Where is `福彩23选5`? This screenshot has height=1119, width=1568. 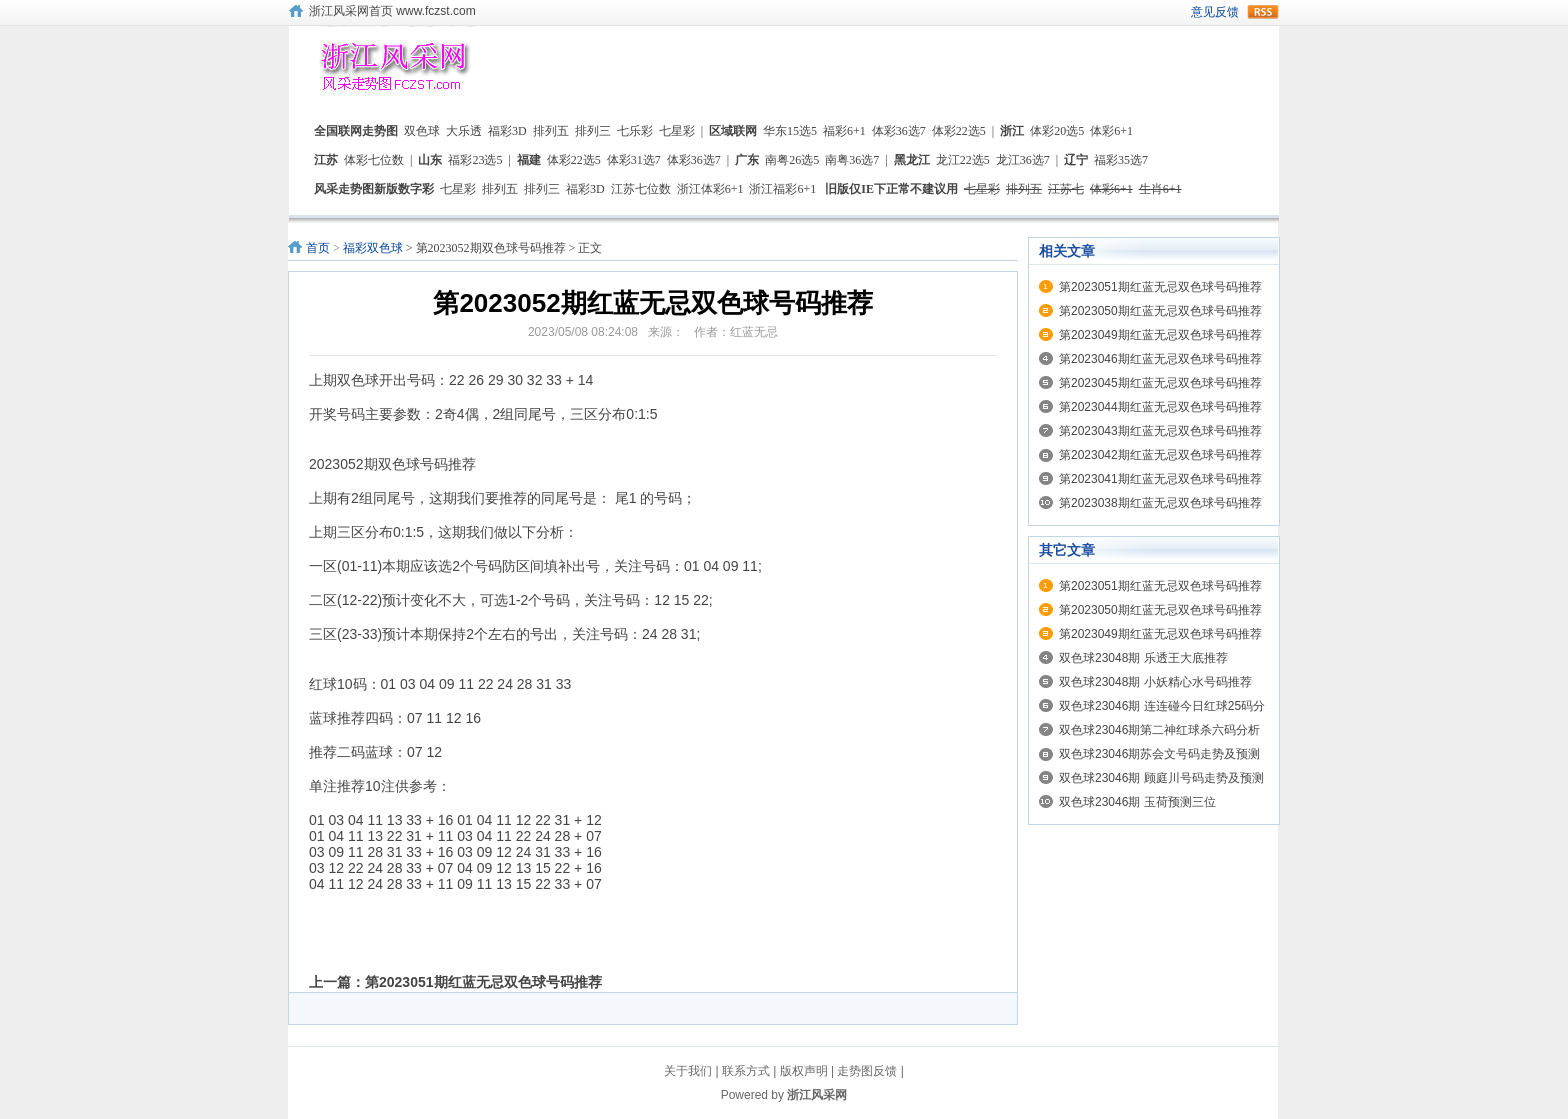 福彩23选5 is located at coordinates (475, 160).